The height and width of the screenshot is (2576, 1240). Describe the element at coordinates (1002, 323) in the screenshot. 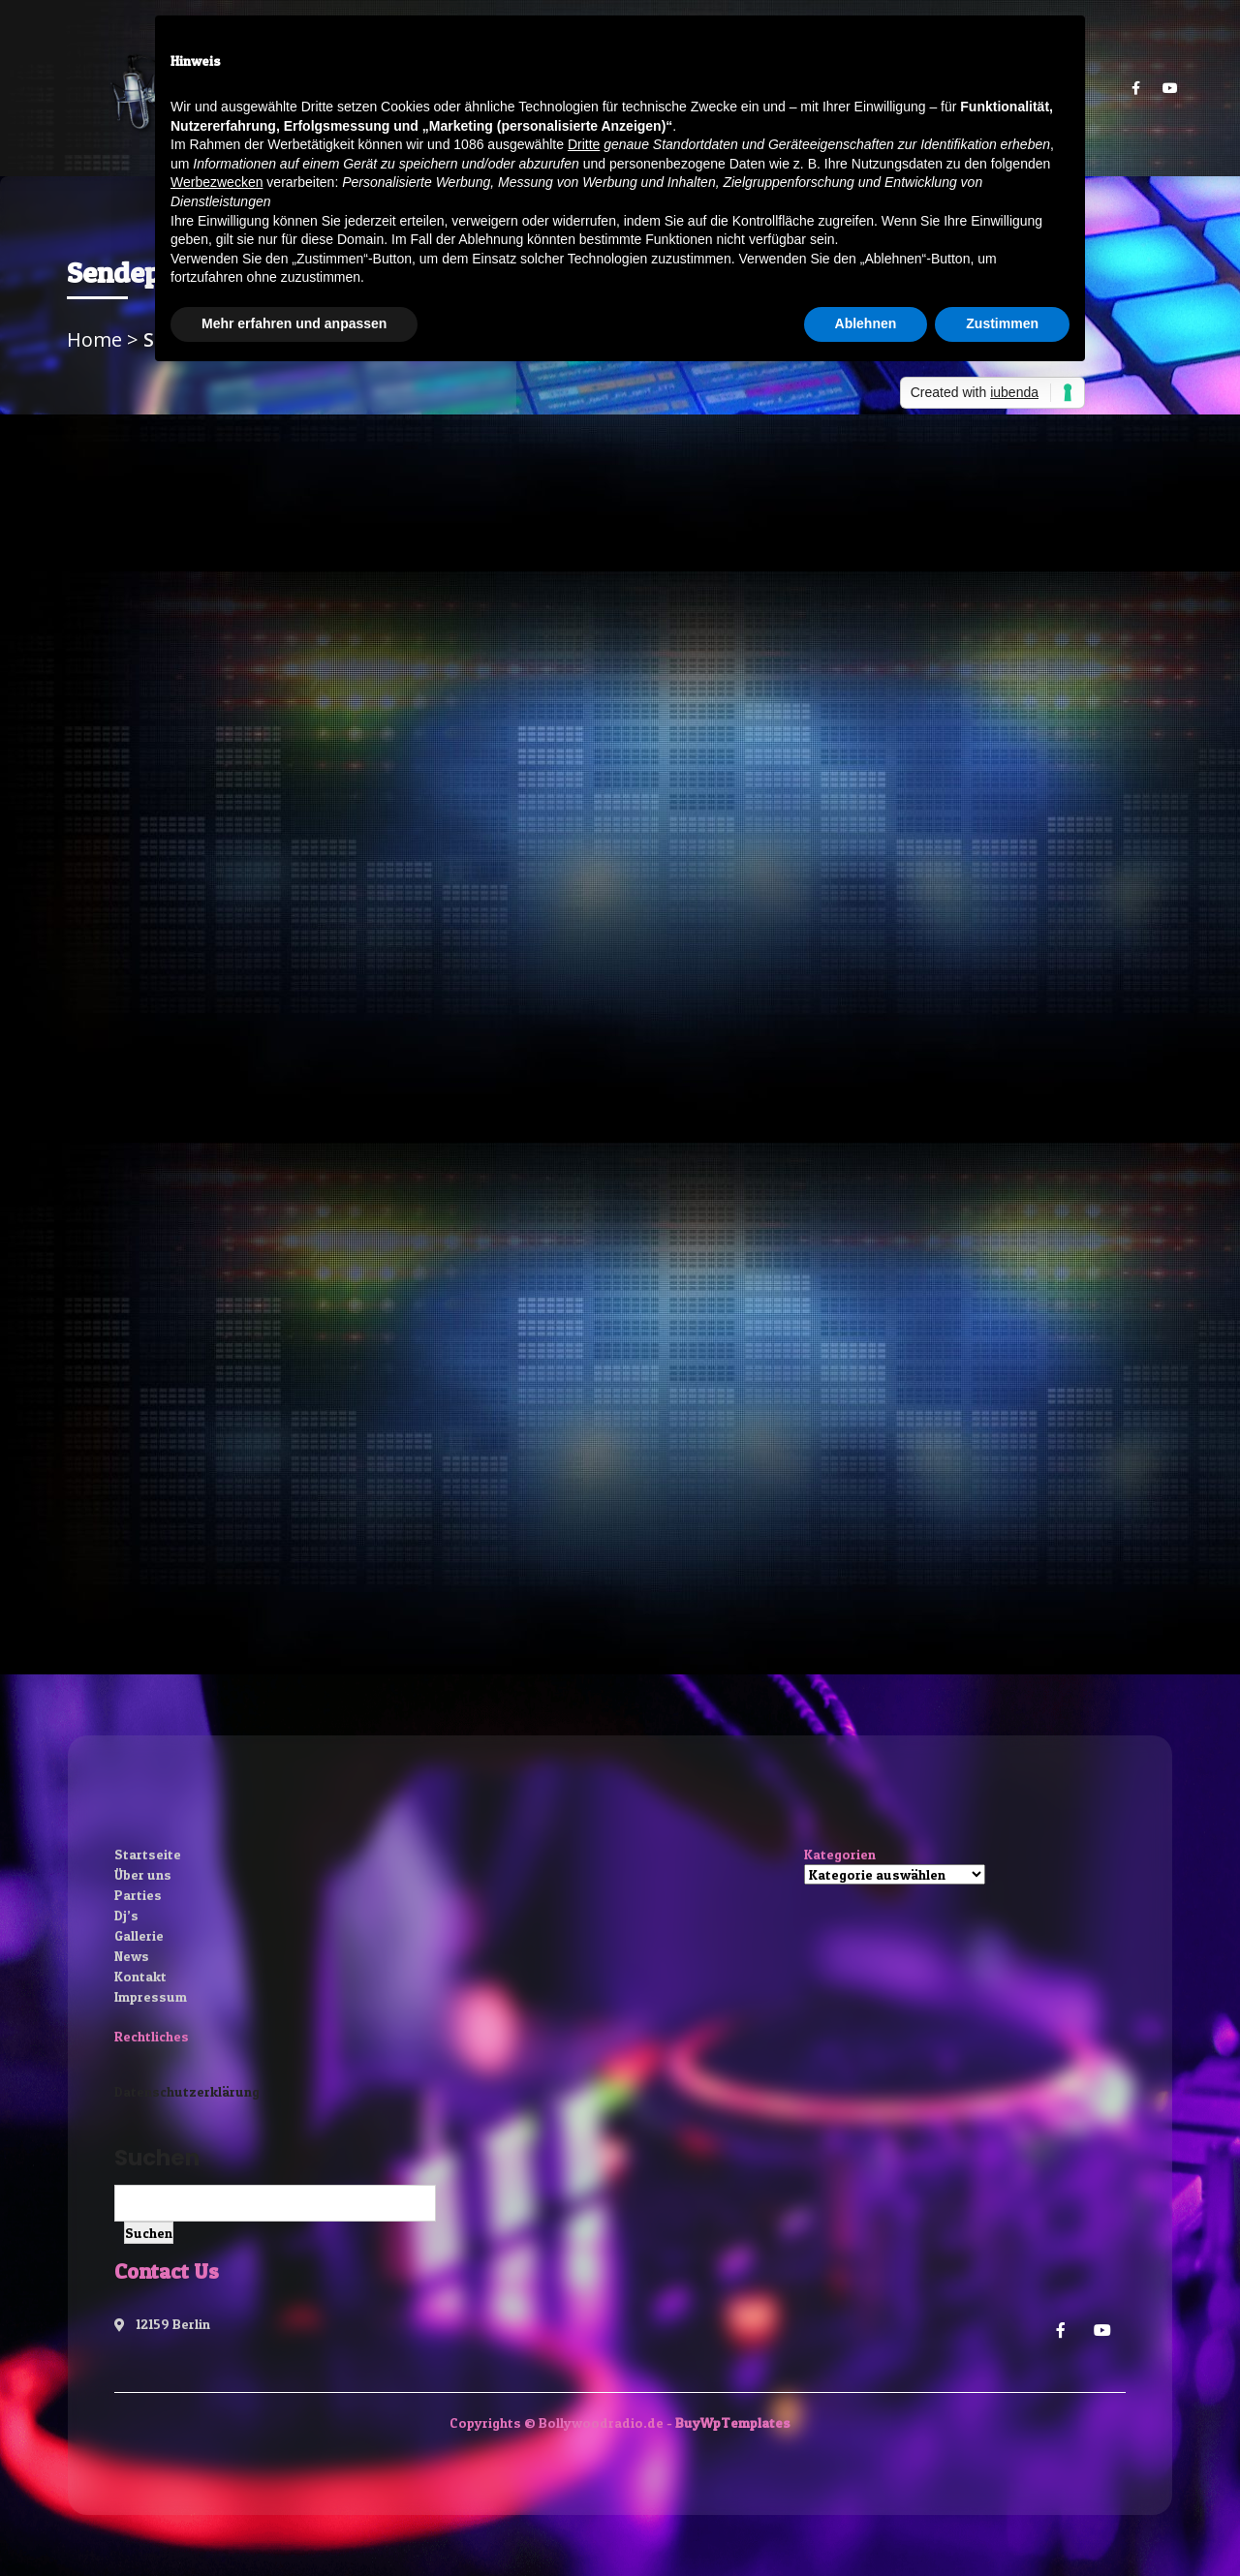

I see `Zustimmen [button]` at that location.